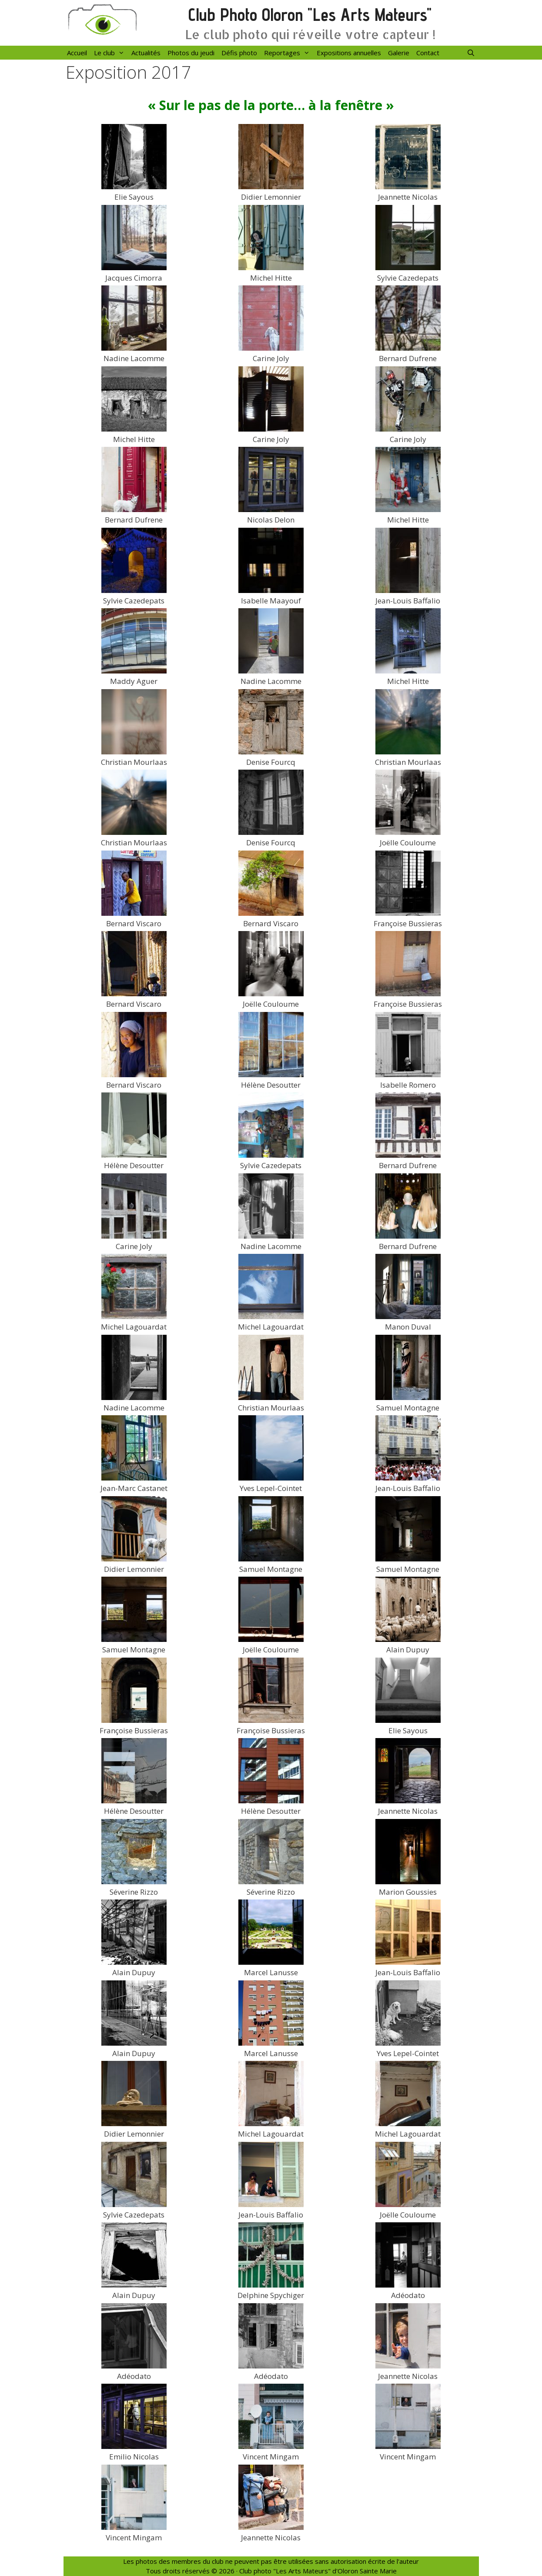  What do you see at coordinates (239, 52) in the screenshot?
I see `Défis photo` at bounding box center [239, 52].